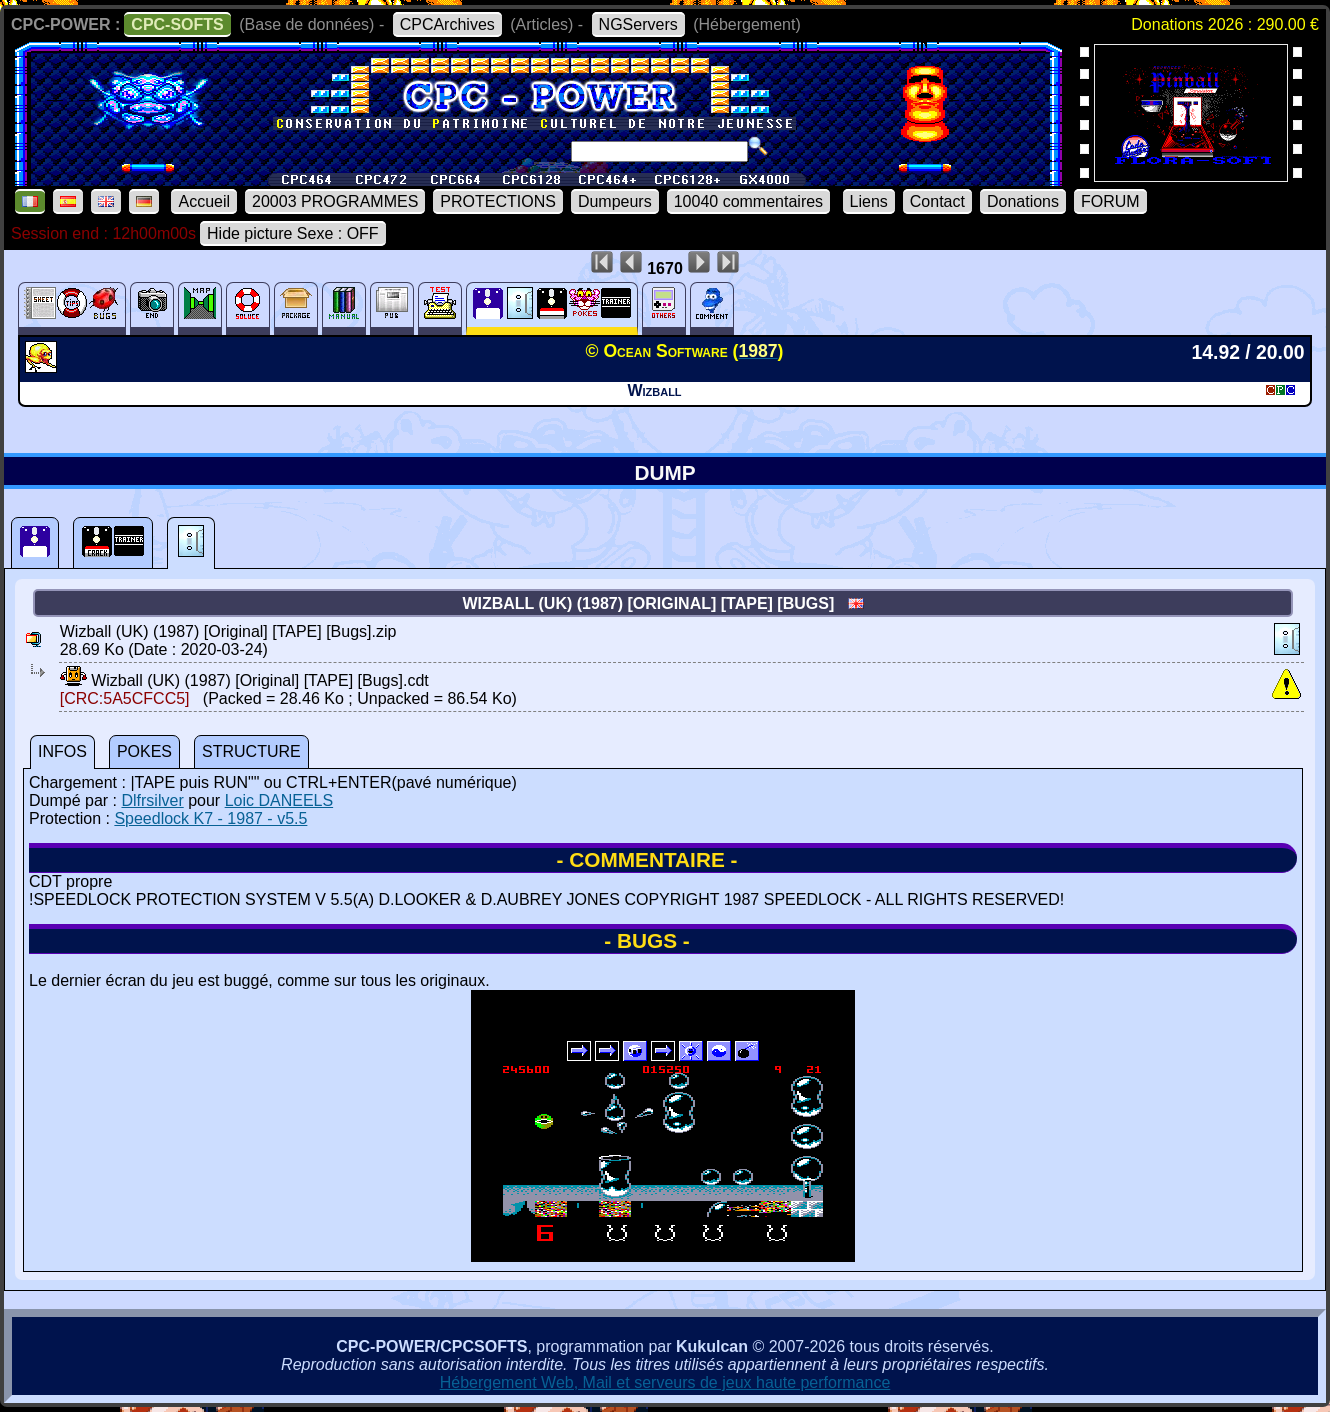 This screenshot has height=1412, width=1330. Describe the element at coordinates (177, 24) in the screenshot. I see `CPC-SOFTS` at that location.